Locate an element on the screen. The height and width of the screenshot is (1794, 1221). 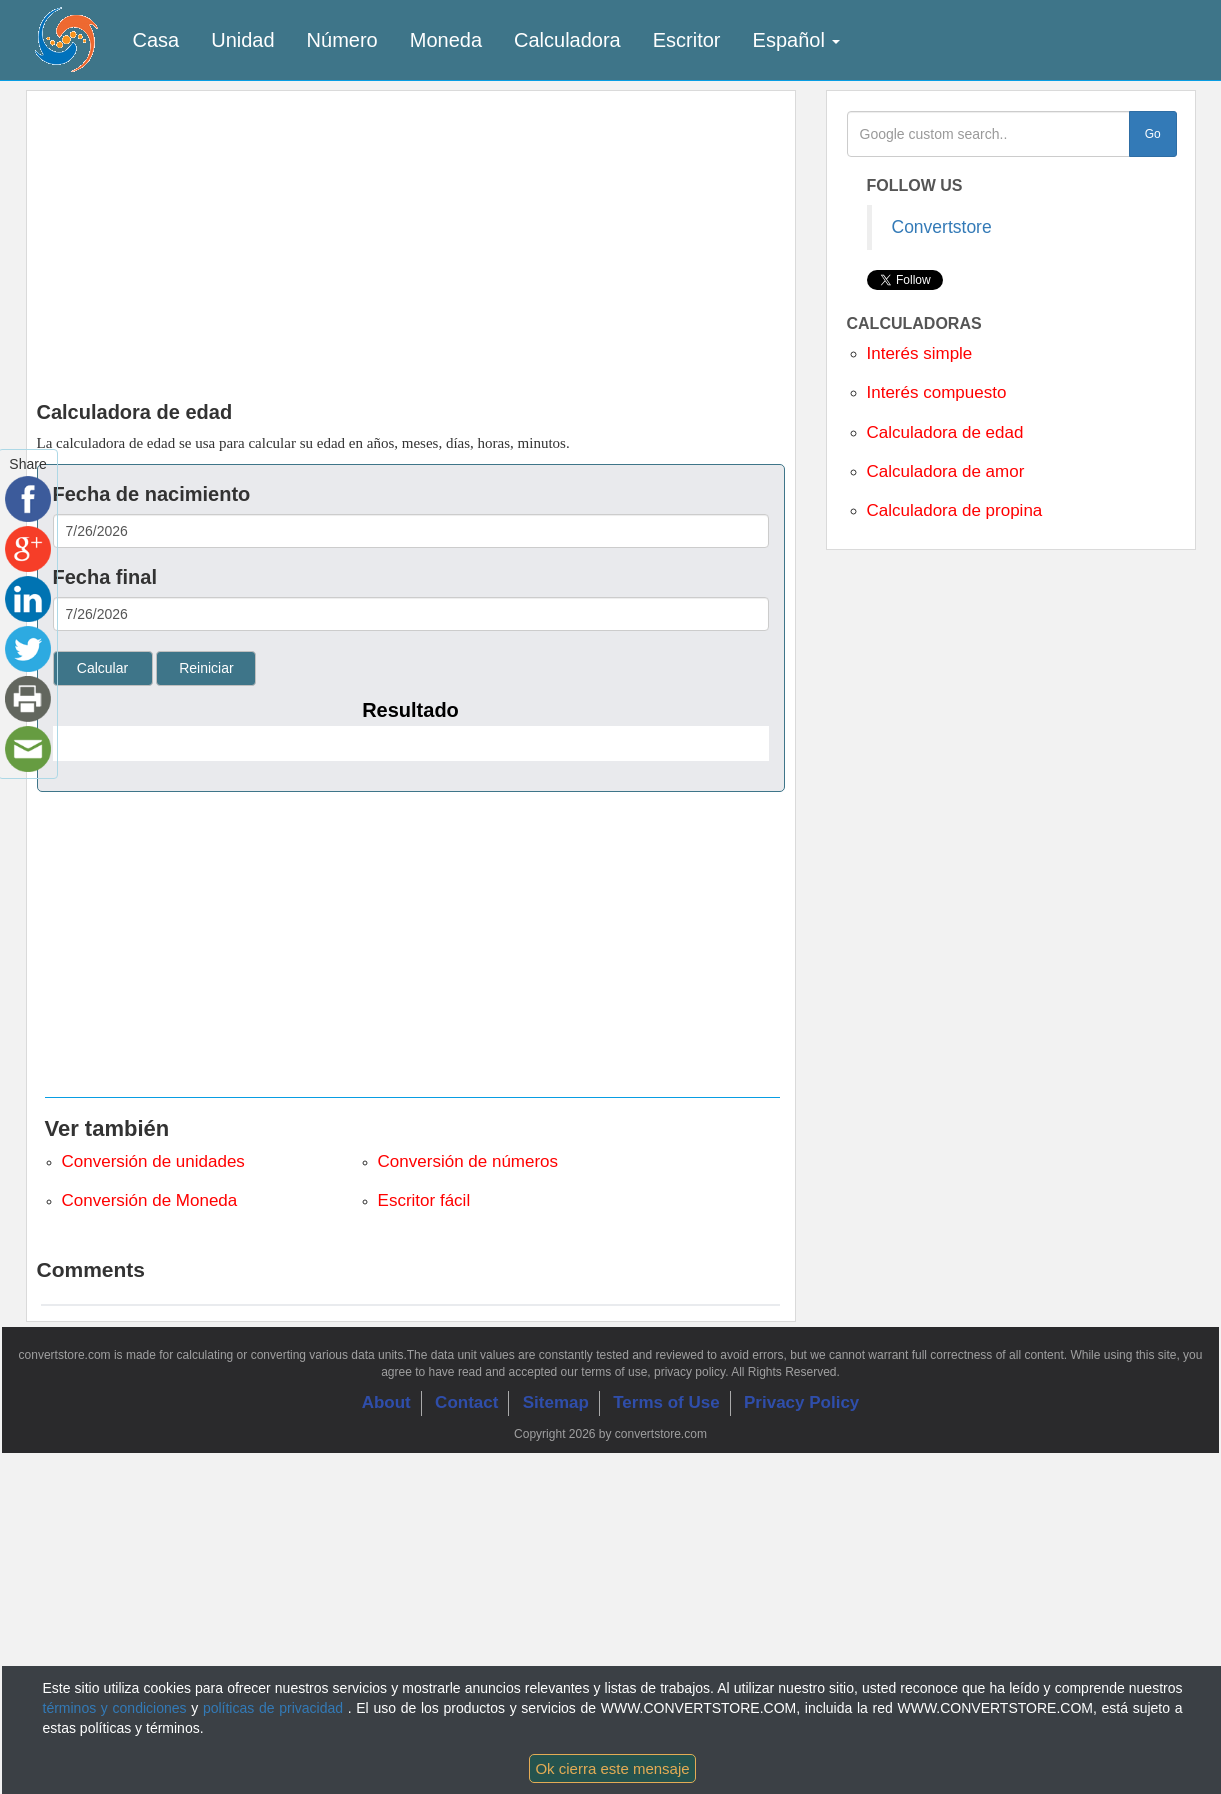
Calculadora is located at coordinates (567, 40).